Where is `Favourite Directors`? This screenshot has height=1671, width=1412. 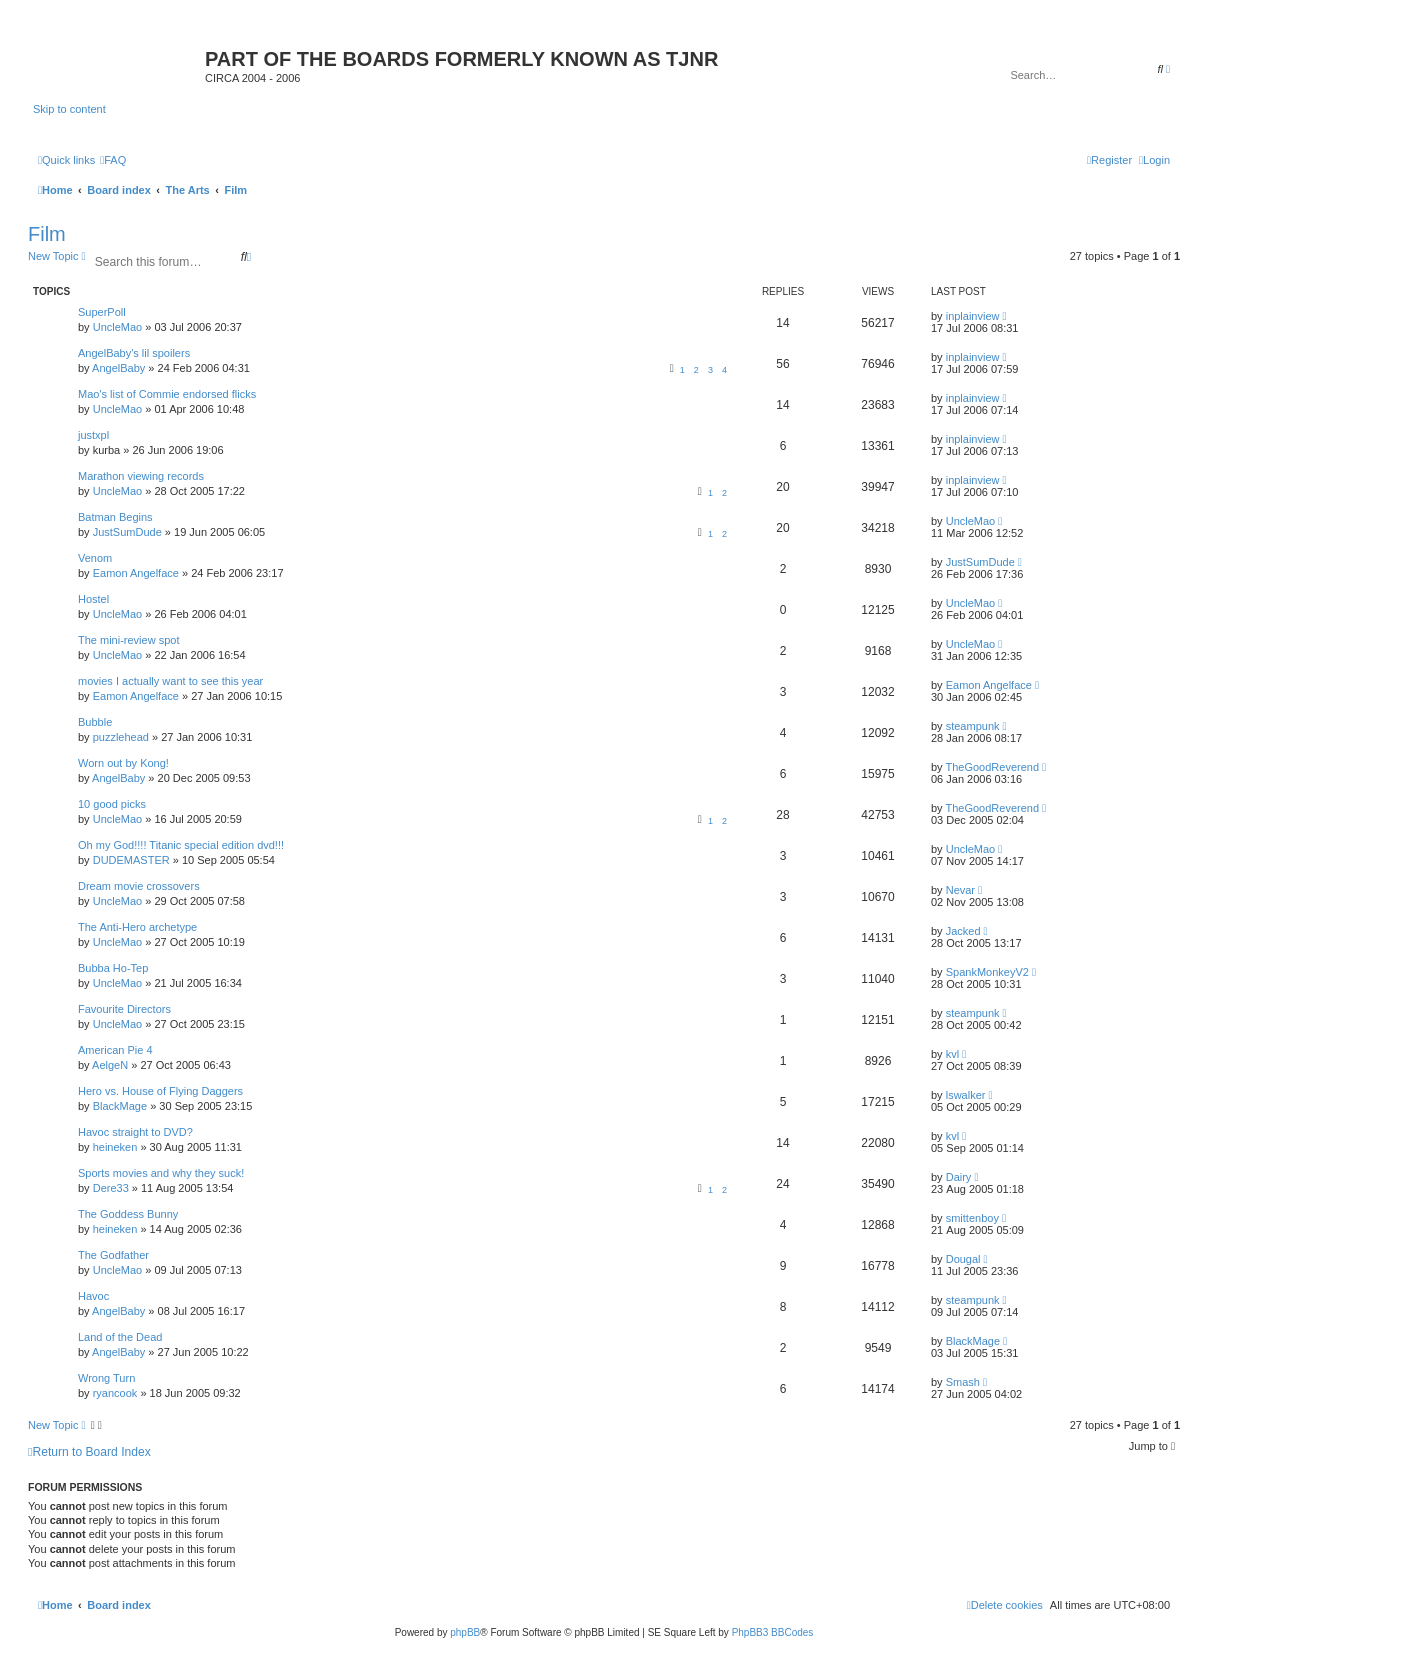
Favourite Directors is located at coordinates (124, 1009).